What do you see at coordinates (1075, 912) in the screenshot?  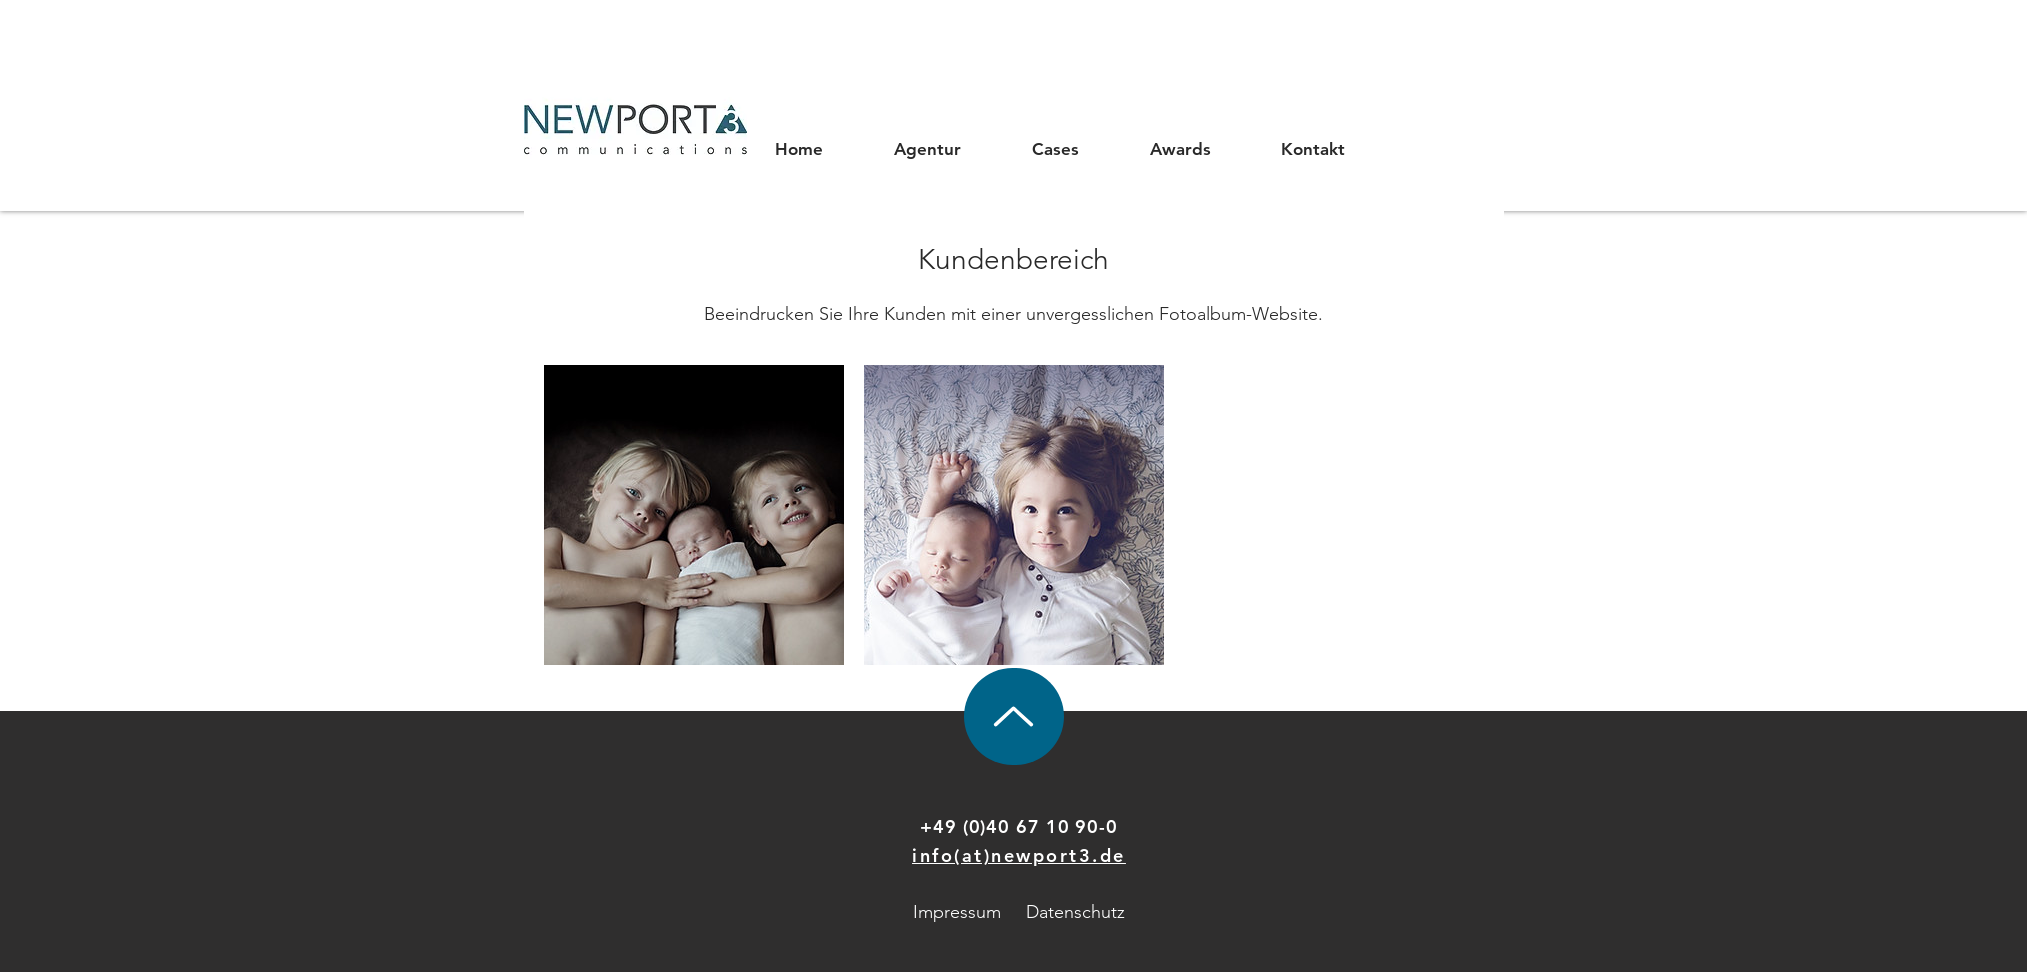 I see `Datenschutz` at bounding box center [1075, 912].